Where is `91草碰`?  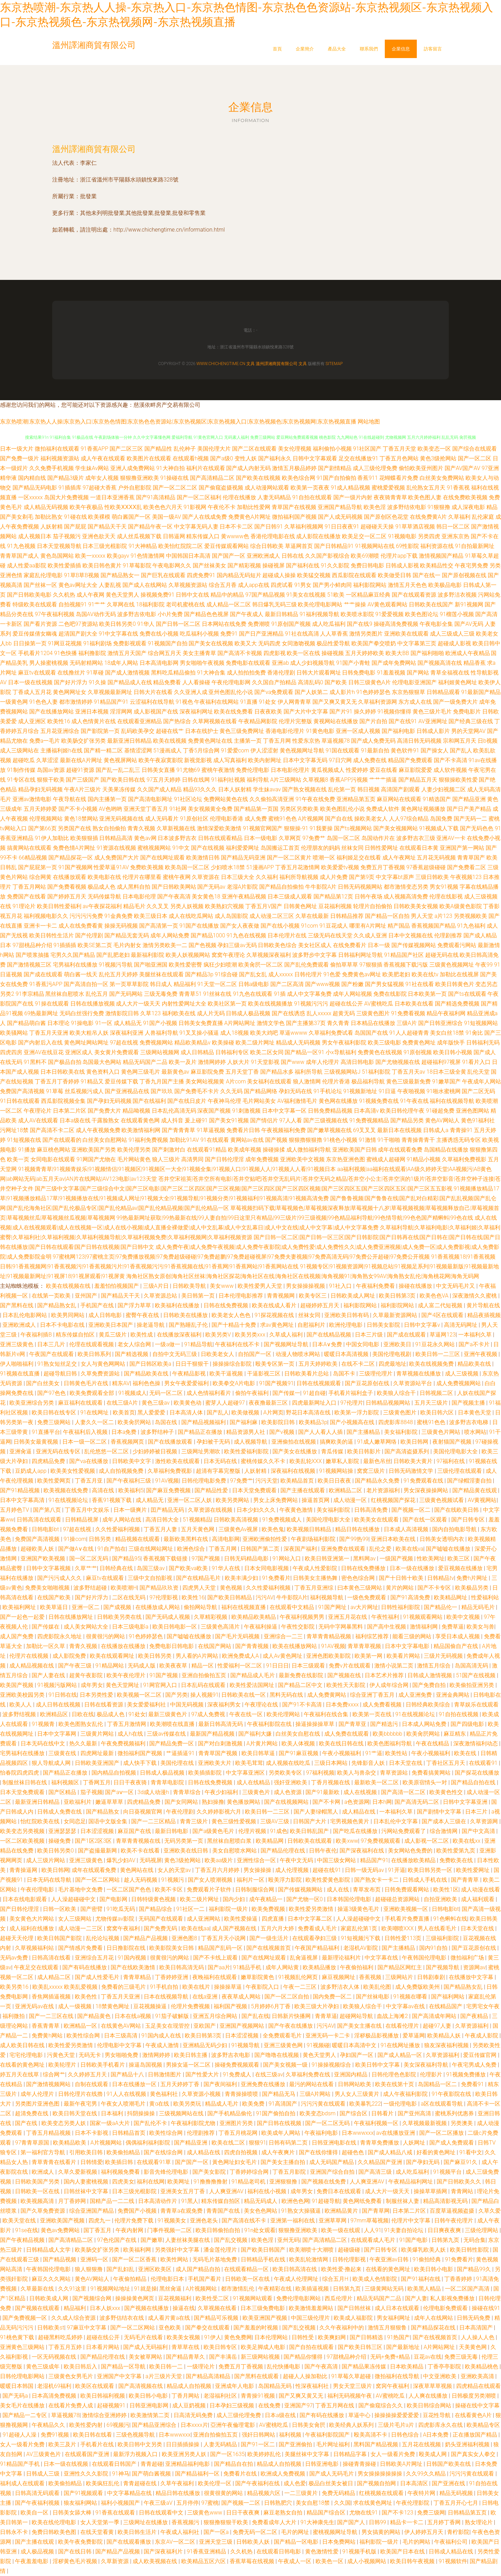 91草碰 is located at coordinates (95, 672).